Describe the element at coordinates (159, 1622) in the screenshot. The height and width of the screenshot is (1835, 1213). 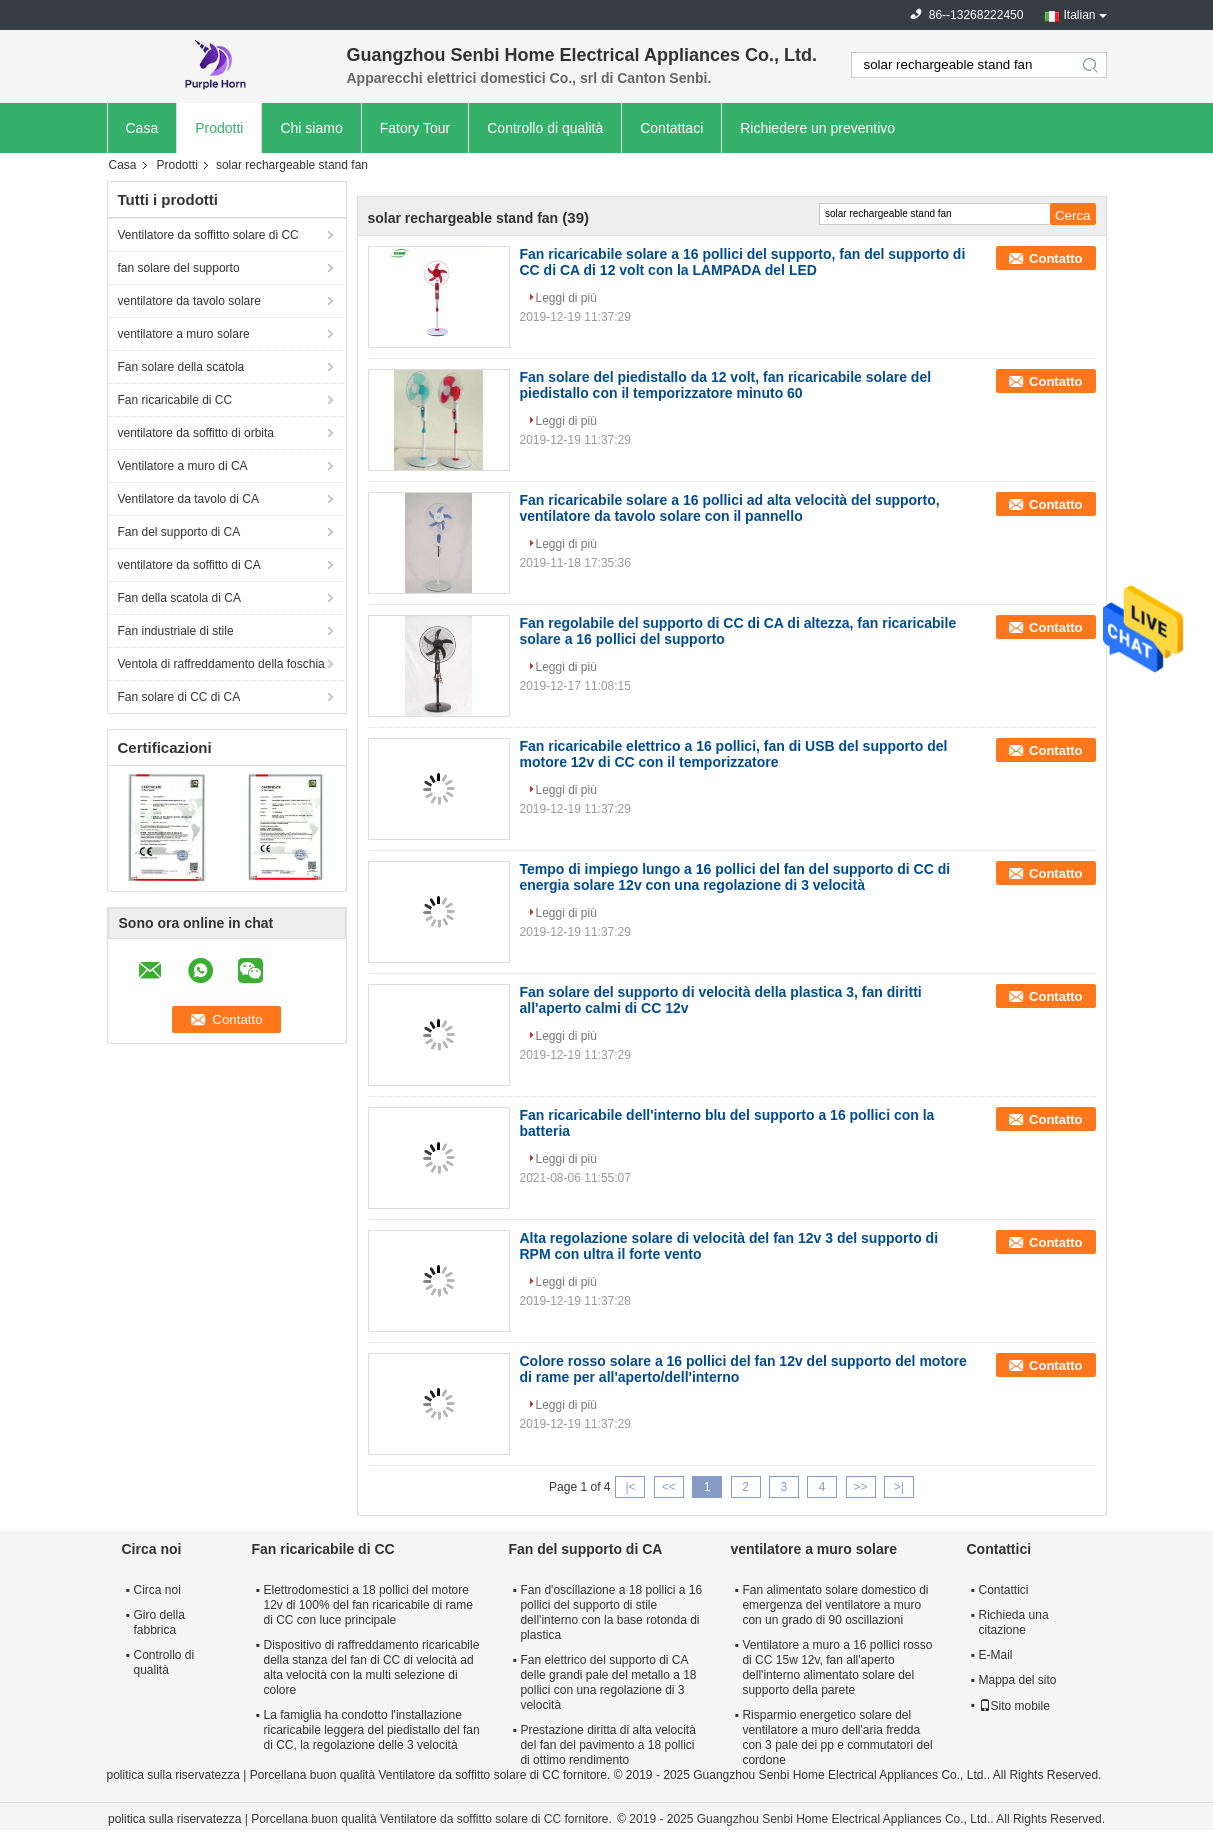
I see `Giro della fabbrica` at that location.